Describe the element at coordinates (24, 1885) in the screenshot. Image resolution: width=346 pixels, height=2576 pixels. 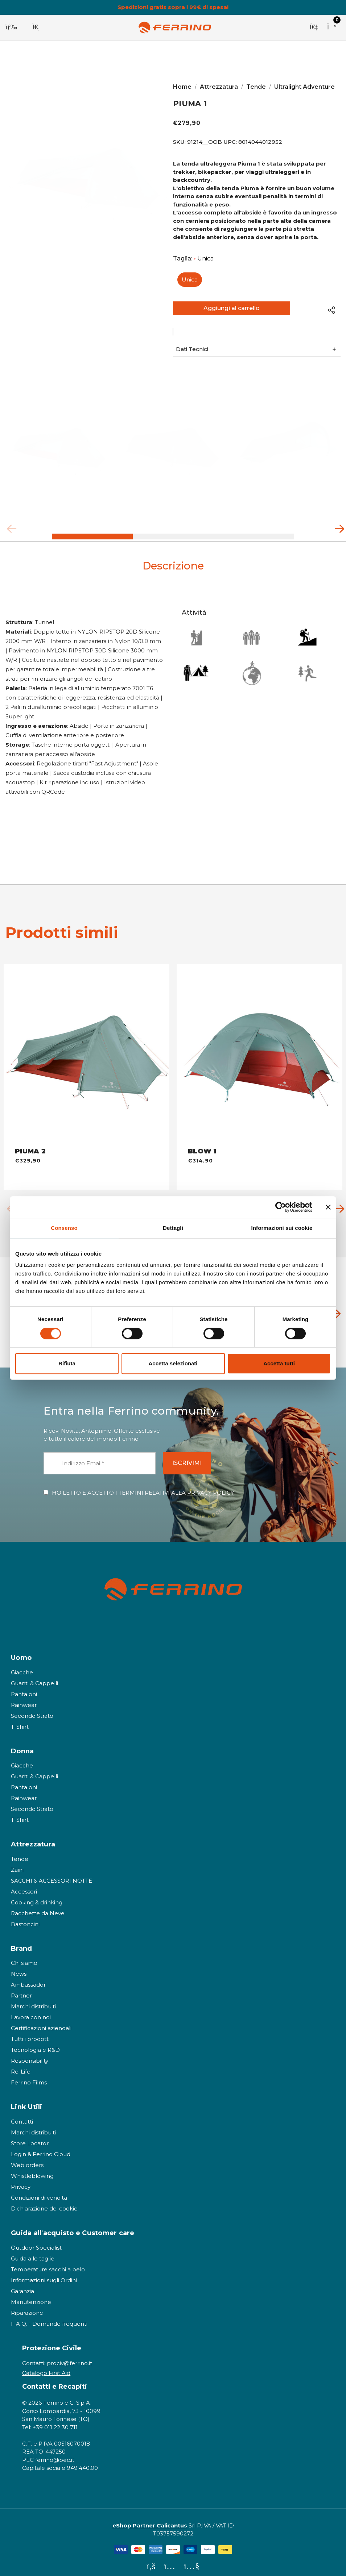
I see `Accessori` at that location.